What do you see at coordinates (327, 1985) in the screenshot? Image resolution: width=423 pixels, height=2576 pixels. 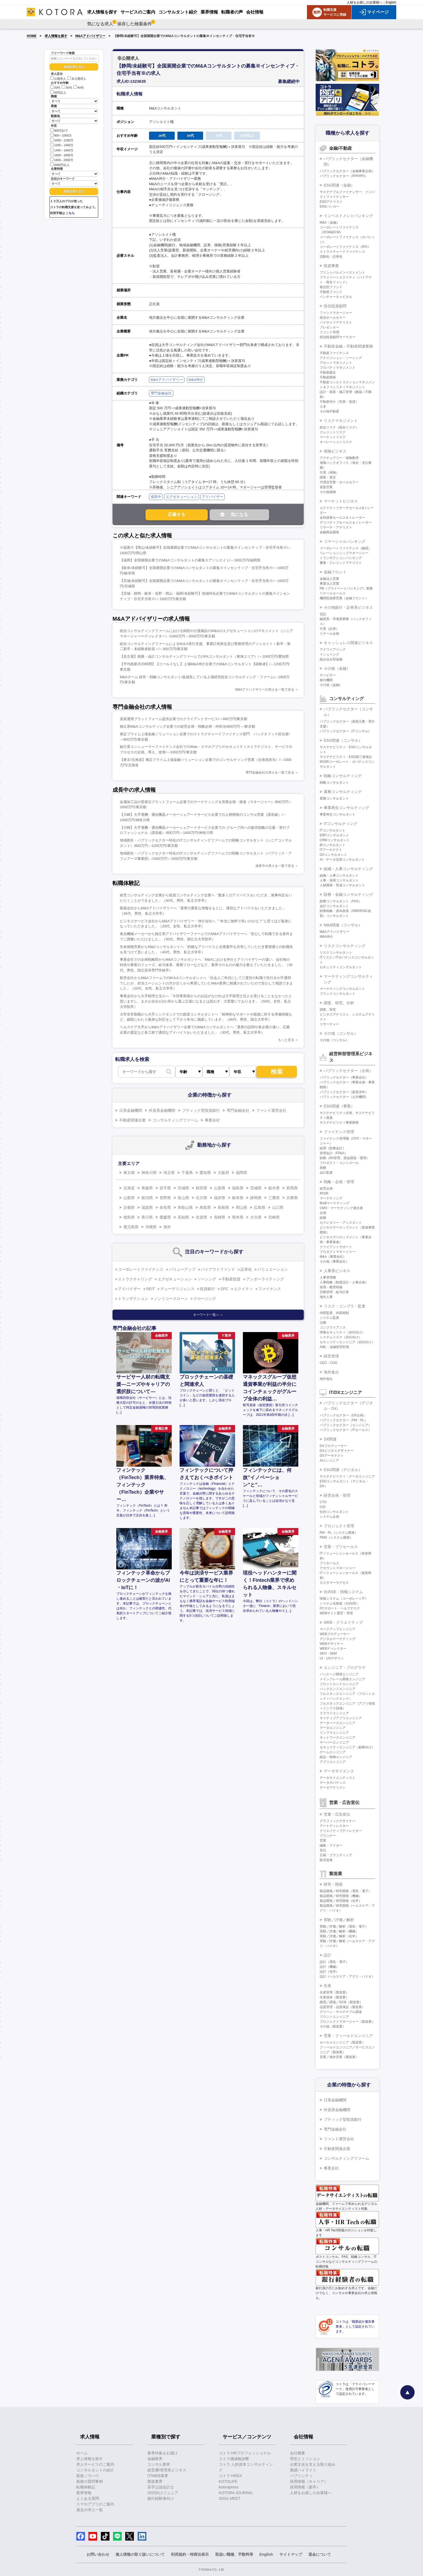 I see `生産` at bounding box center [327, 1985].